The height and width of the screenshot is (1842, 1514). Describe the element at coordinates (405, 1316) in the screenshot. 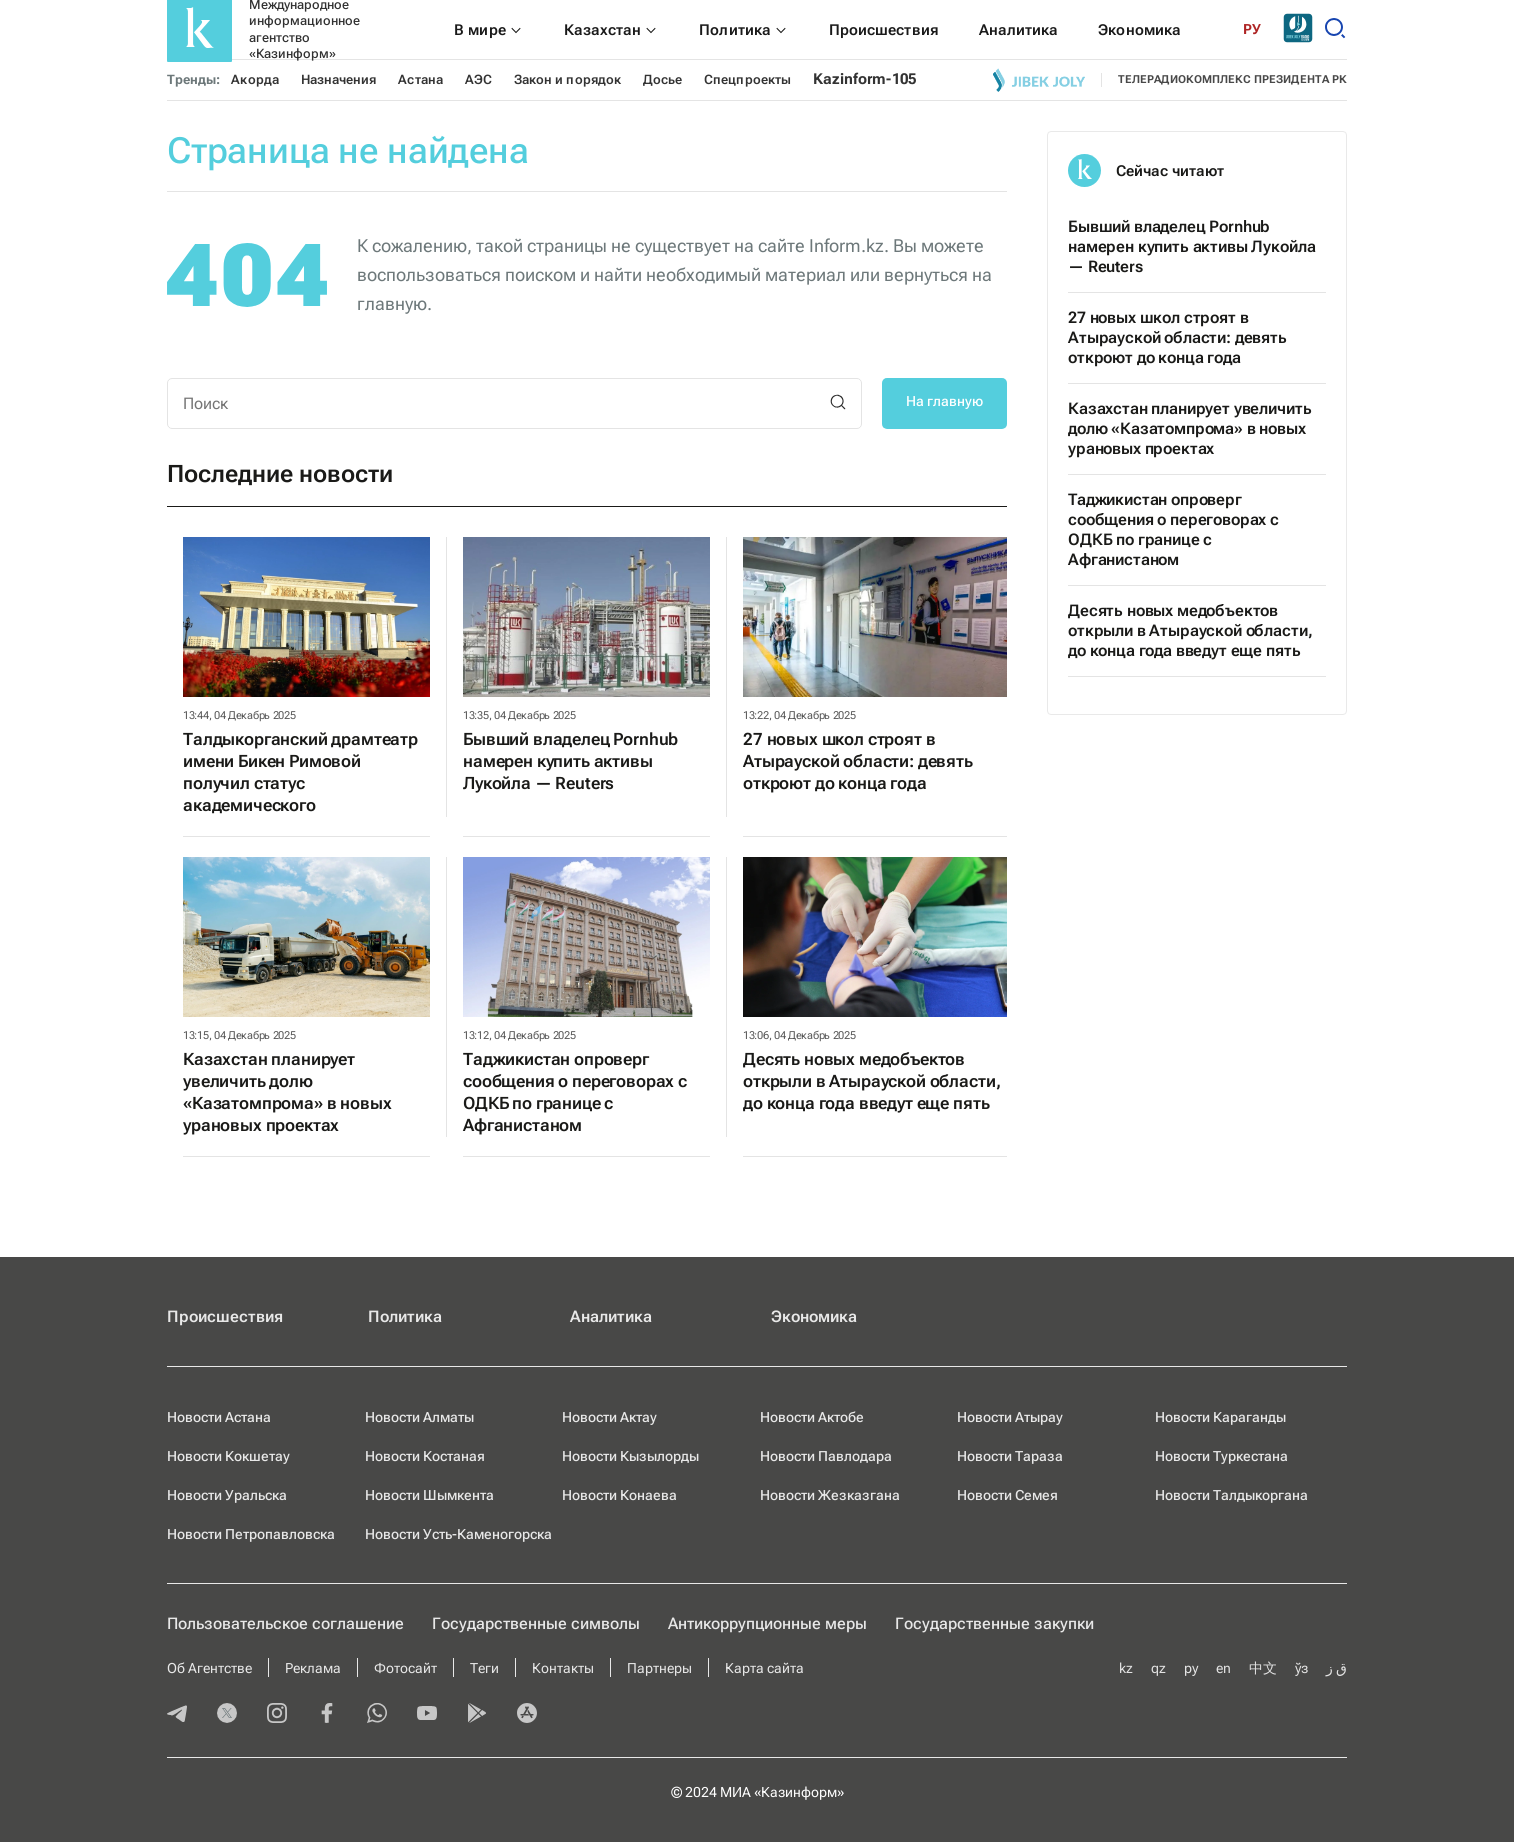

I see `Политика` at that location.